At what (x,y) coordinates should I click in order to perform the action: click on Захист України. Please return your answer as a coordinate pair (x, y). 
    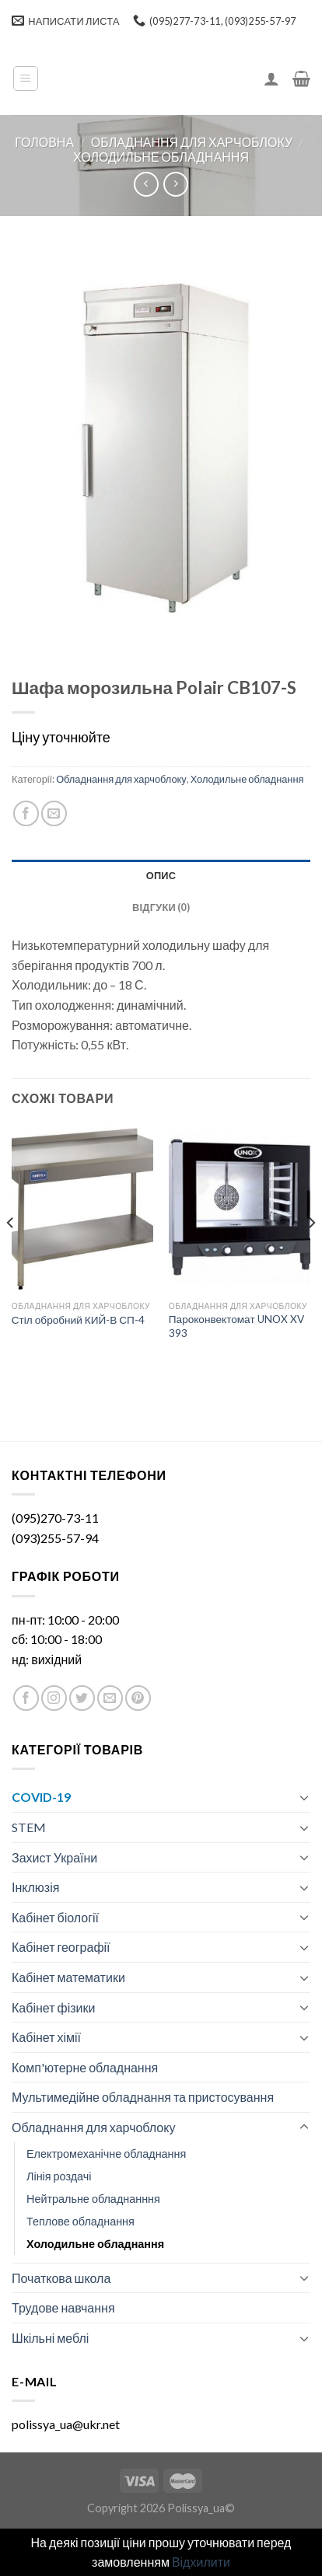
    Looking at the image, I should click on (54, 1857).